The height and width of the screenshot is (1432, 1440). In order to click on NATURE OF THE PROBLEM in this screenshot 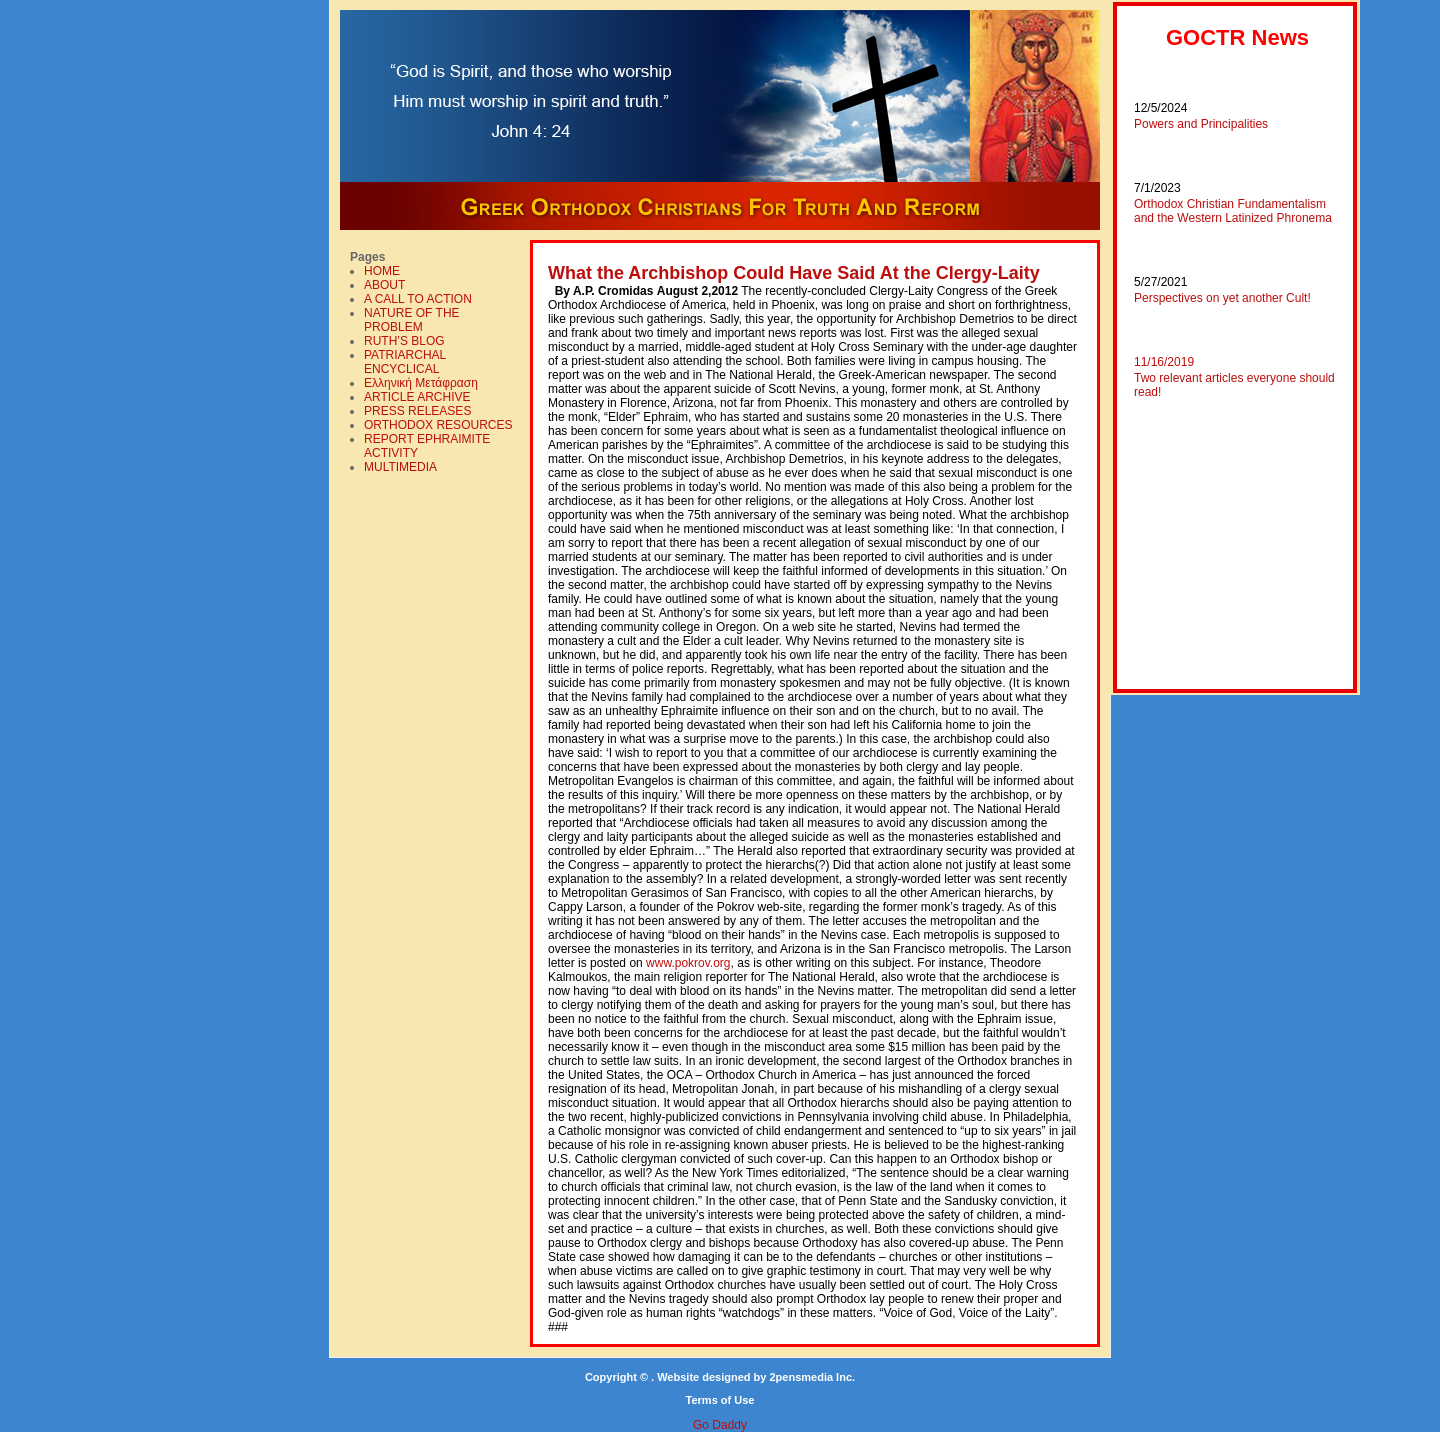, I will do `click(412, 320)`.